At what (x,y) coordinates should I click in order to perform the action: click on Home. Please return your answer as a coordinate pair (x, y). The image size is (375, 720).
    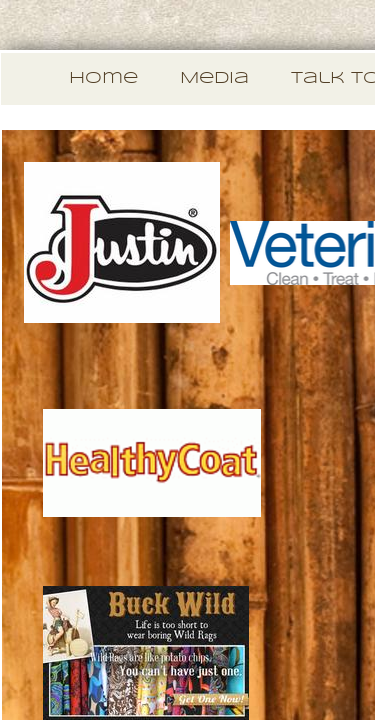
    Looking at the image, I should click on (103, 78).